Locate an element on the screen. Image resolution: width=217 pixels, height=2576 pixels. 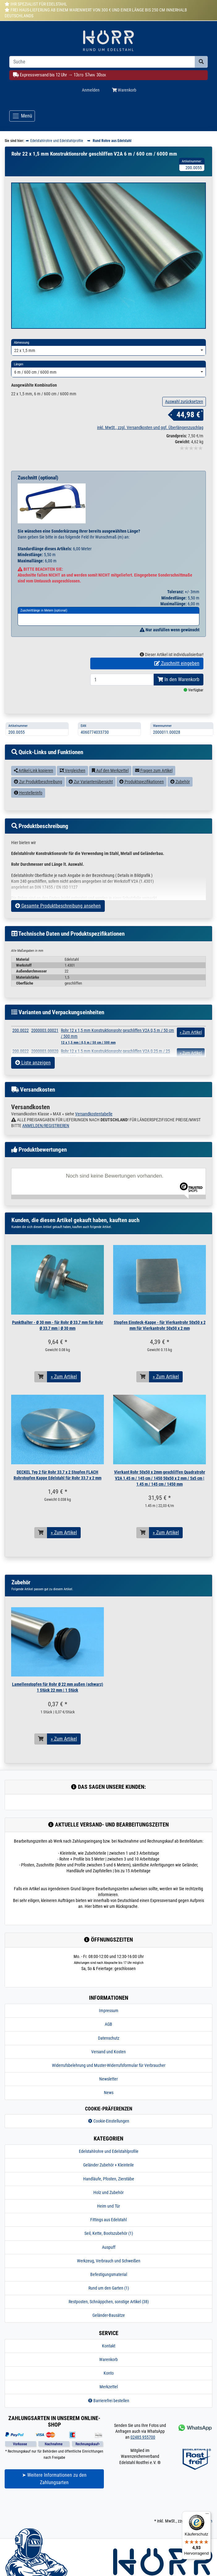
Restposten, Schnäppchen, sonstige Artikel (38) is located at coordinates (109, 2329).